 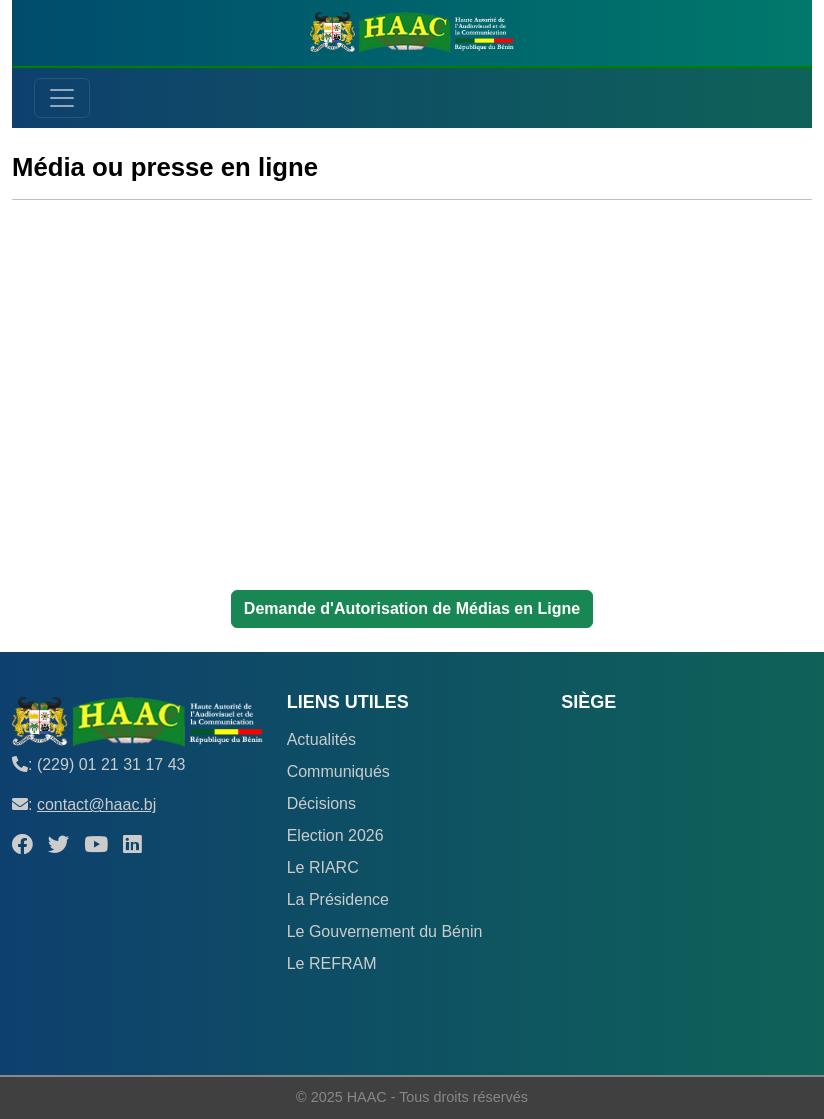 I want to click on Le REFRAM, so click(x=332, y=963).